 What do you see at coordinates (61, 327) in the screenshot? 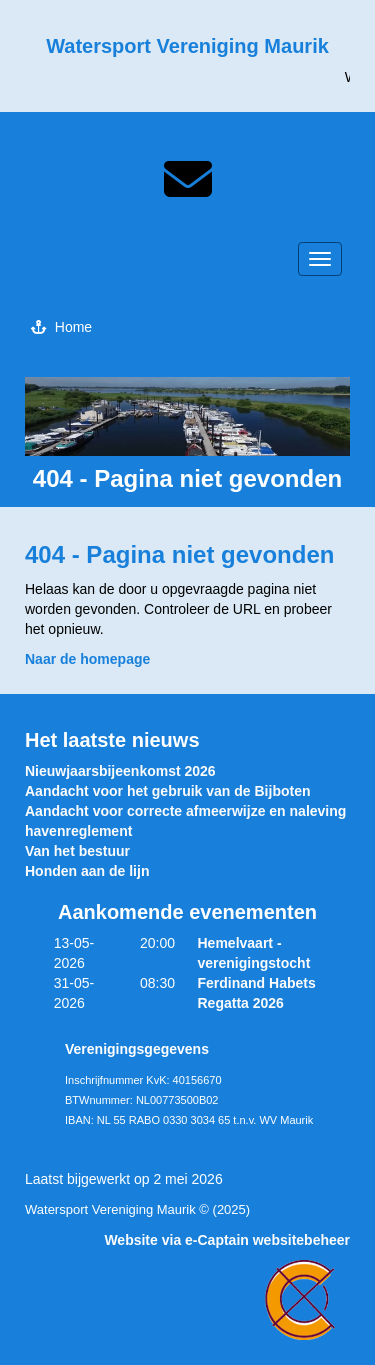
I see `Home [button]` at bounding box center [61, 327].